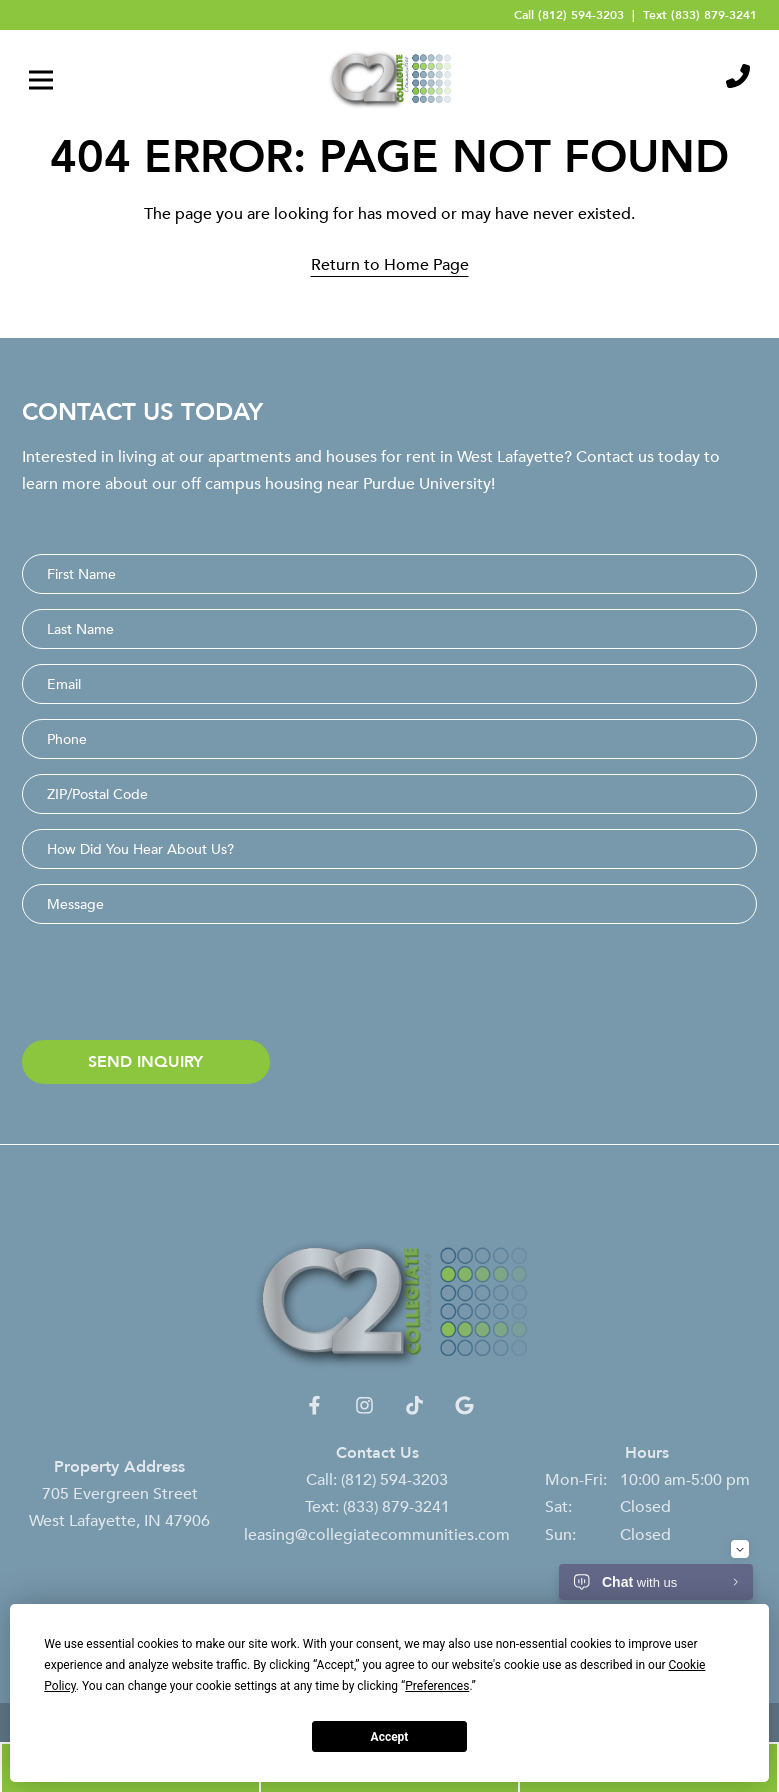 The image size is (779, 1792). I want to click on leasing@collegiatecommunities.com, so click(377, 1547).